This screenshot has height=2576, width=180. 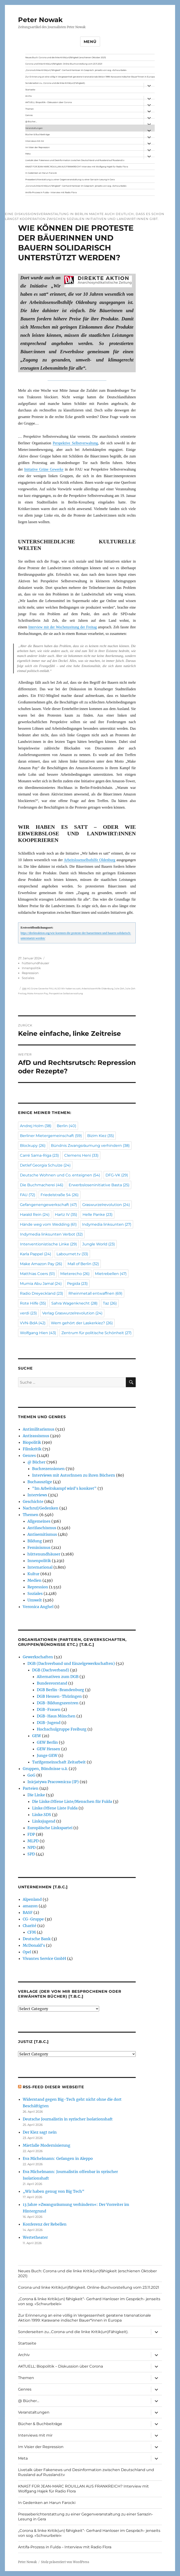 I want to click on Vivantes Service GmbH, so click(x=44, y=1958).